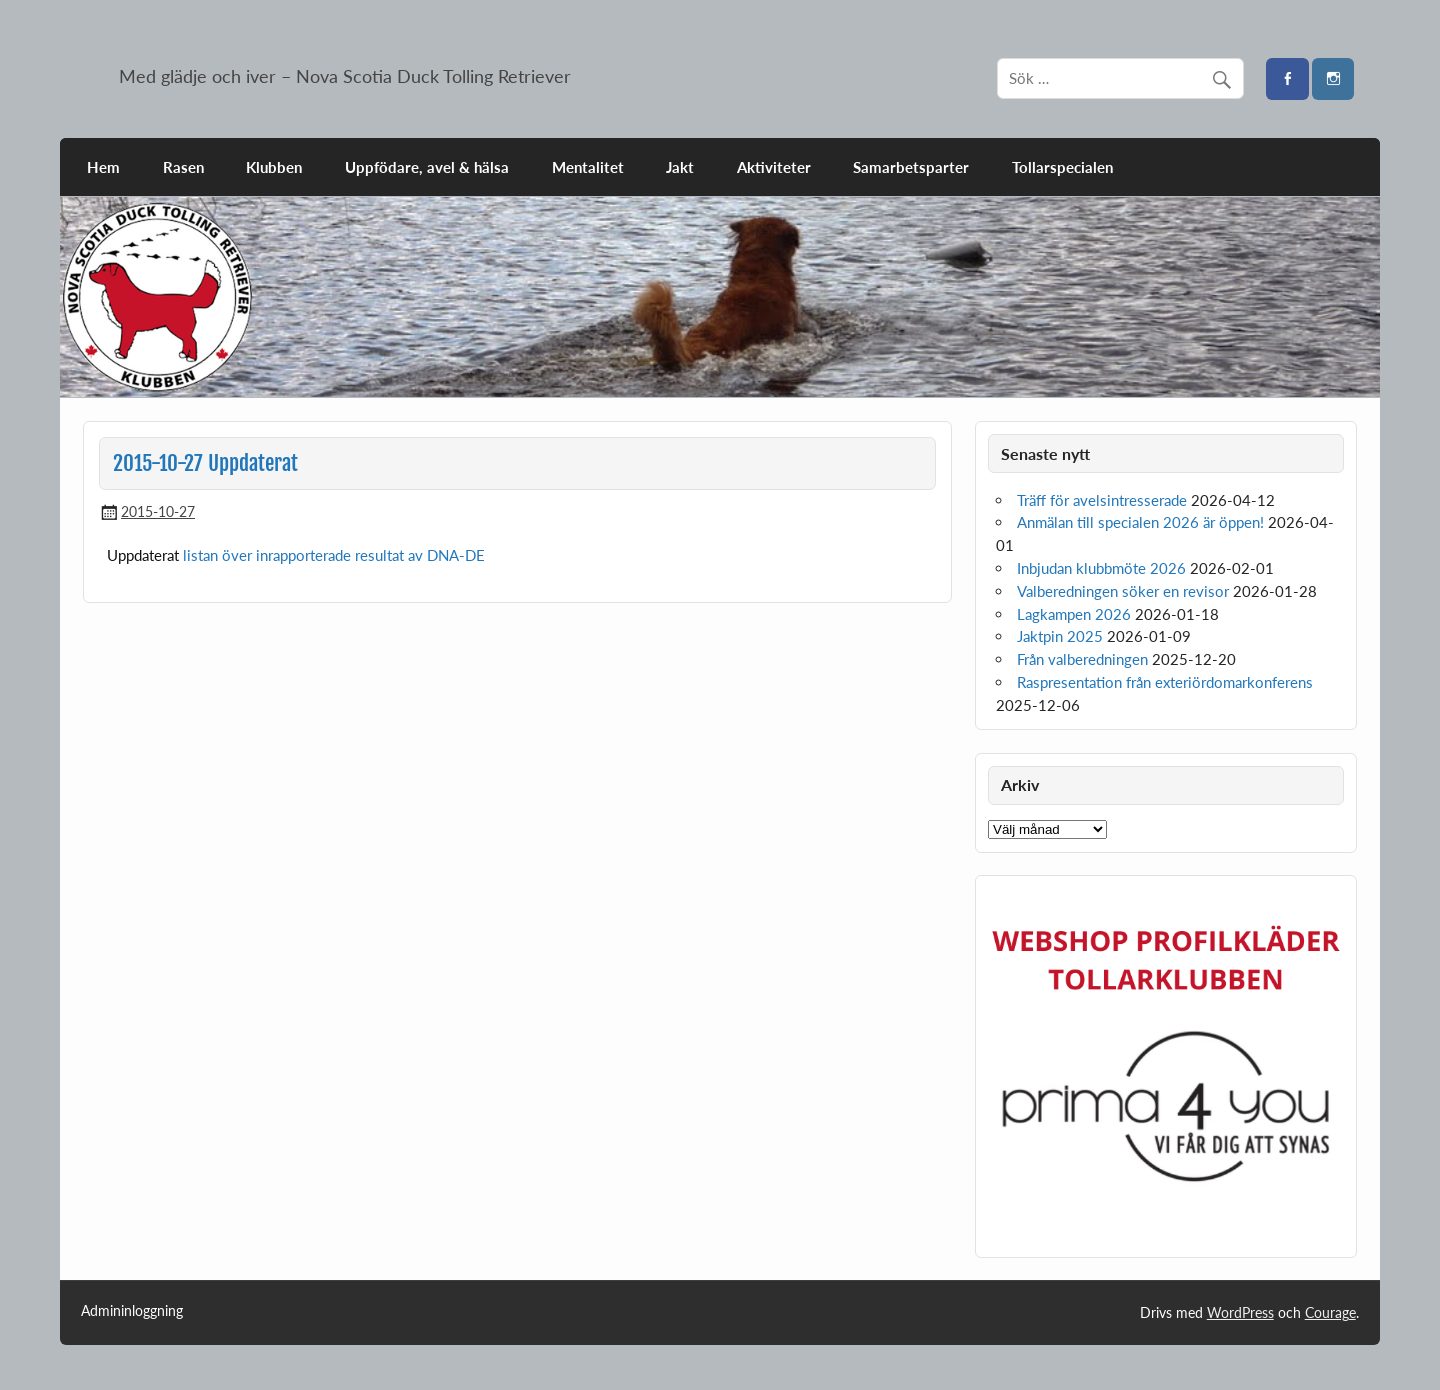 The image size is (1440, 1390). Describe the element at coordinates (774, 167) in the screenshot. I see `Aktiviteter` at that location.